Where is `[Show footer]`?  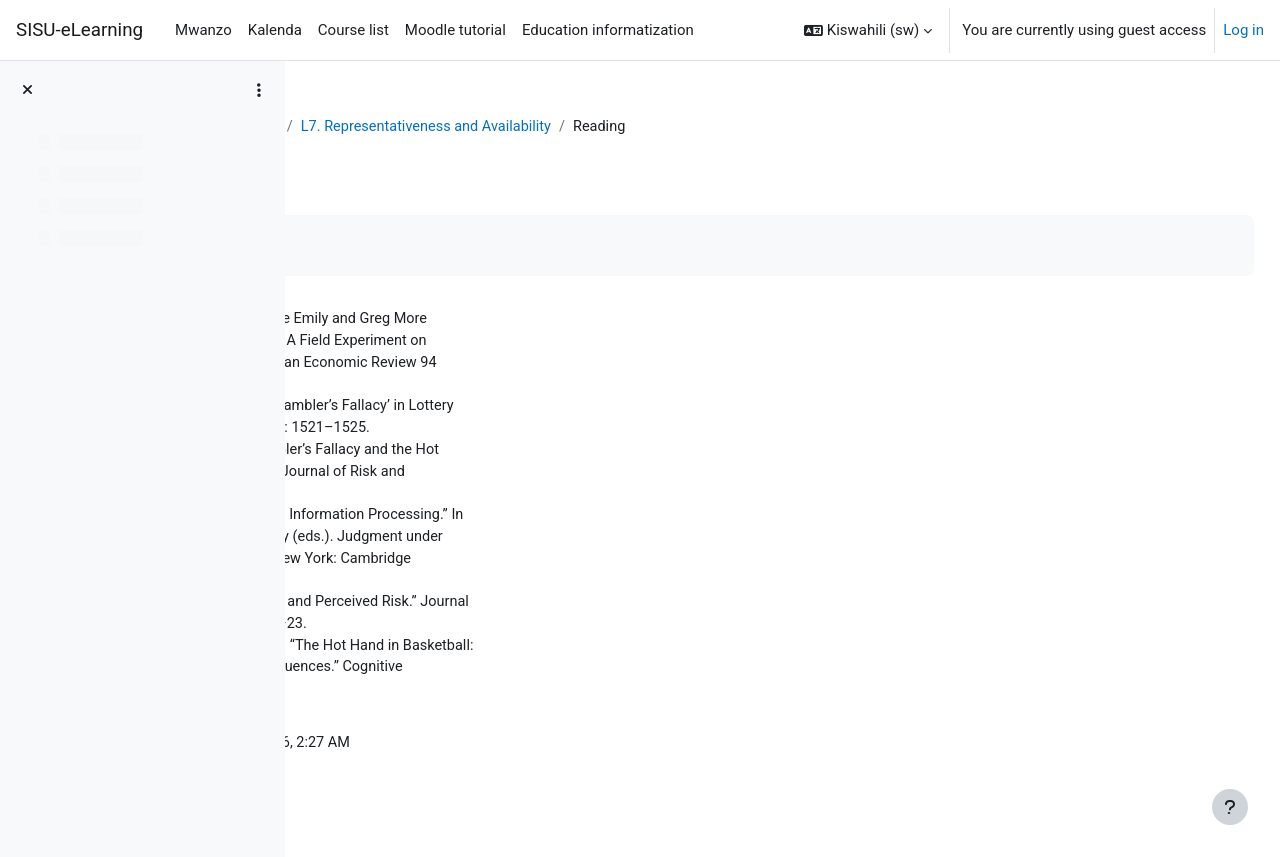
[Show footer] is located at coordinates (1230, 807).